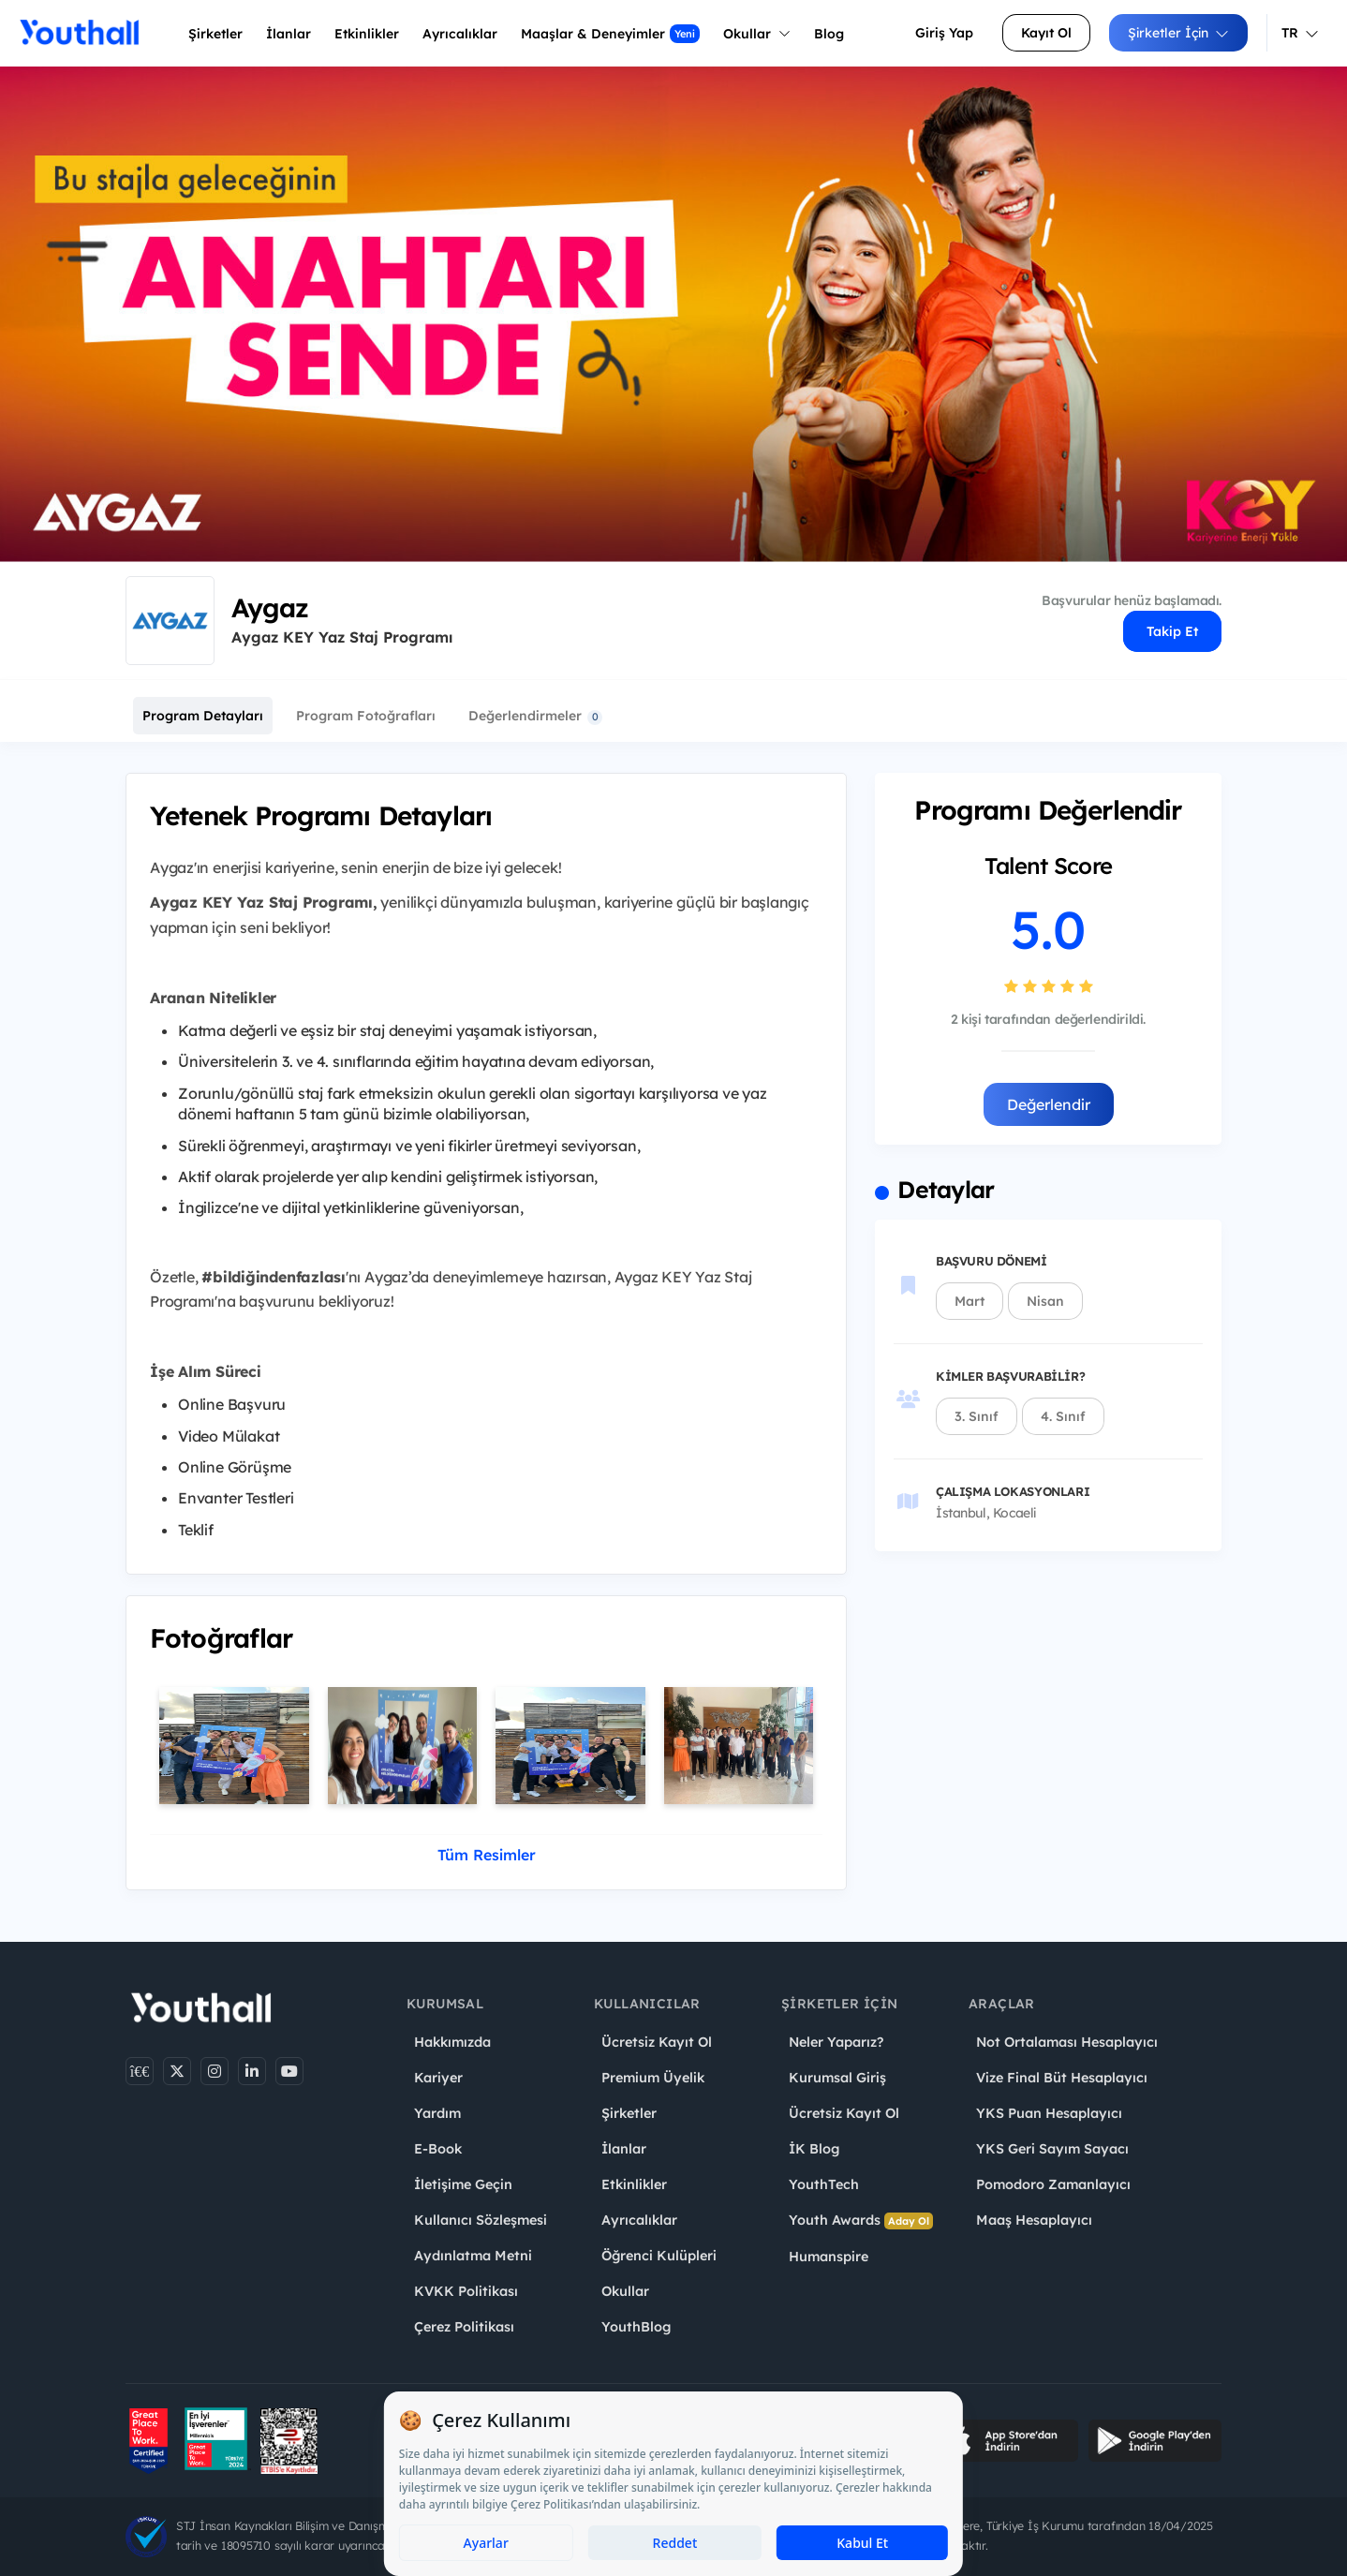  I want to click on Etkinlikler, so click(366, 33).